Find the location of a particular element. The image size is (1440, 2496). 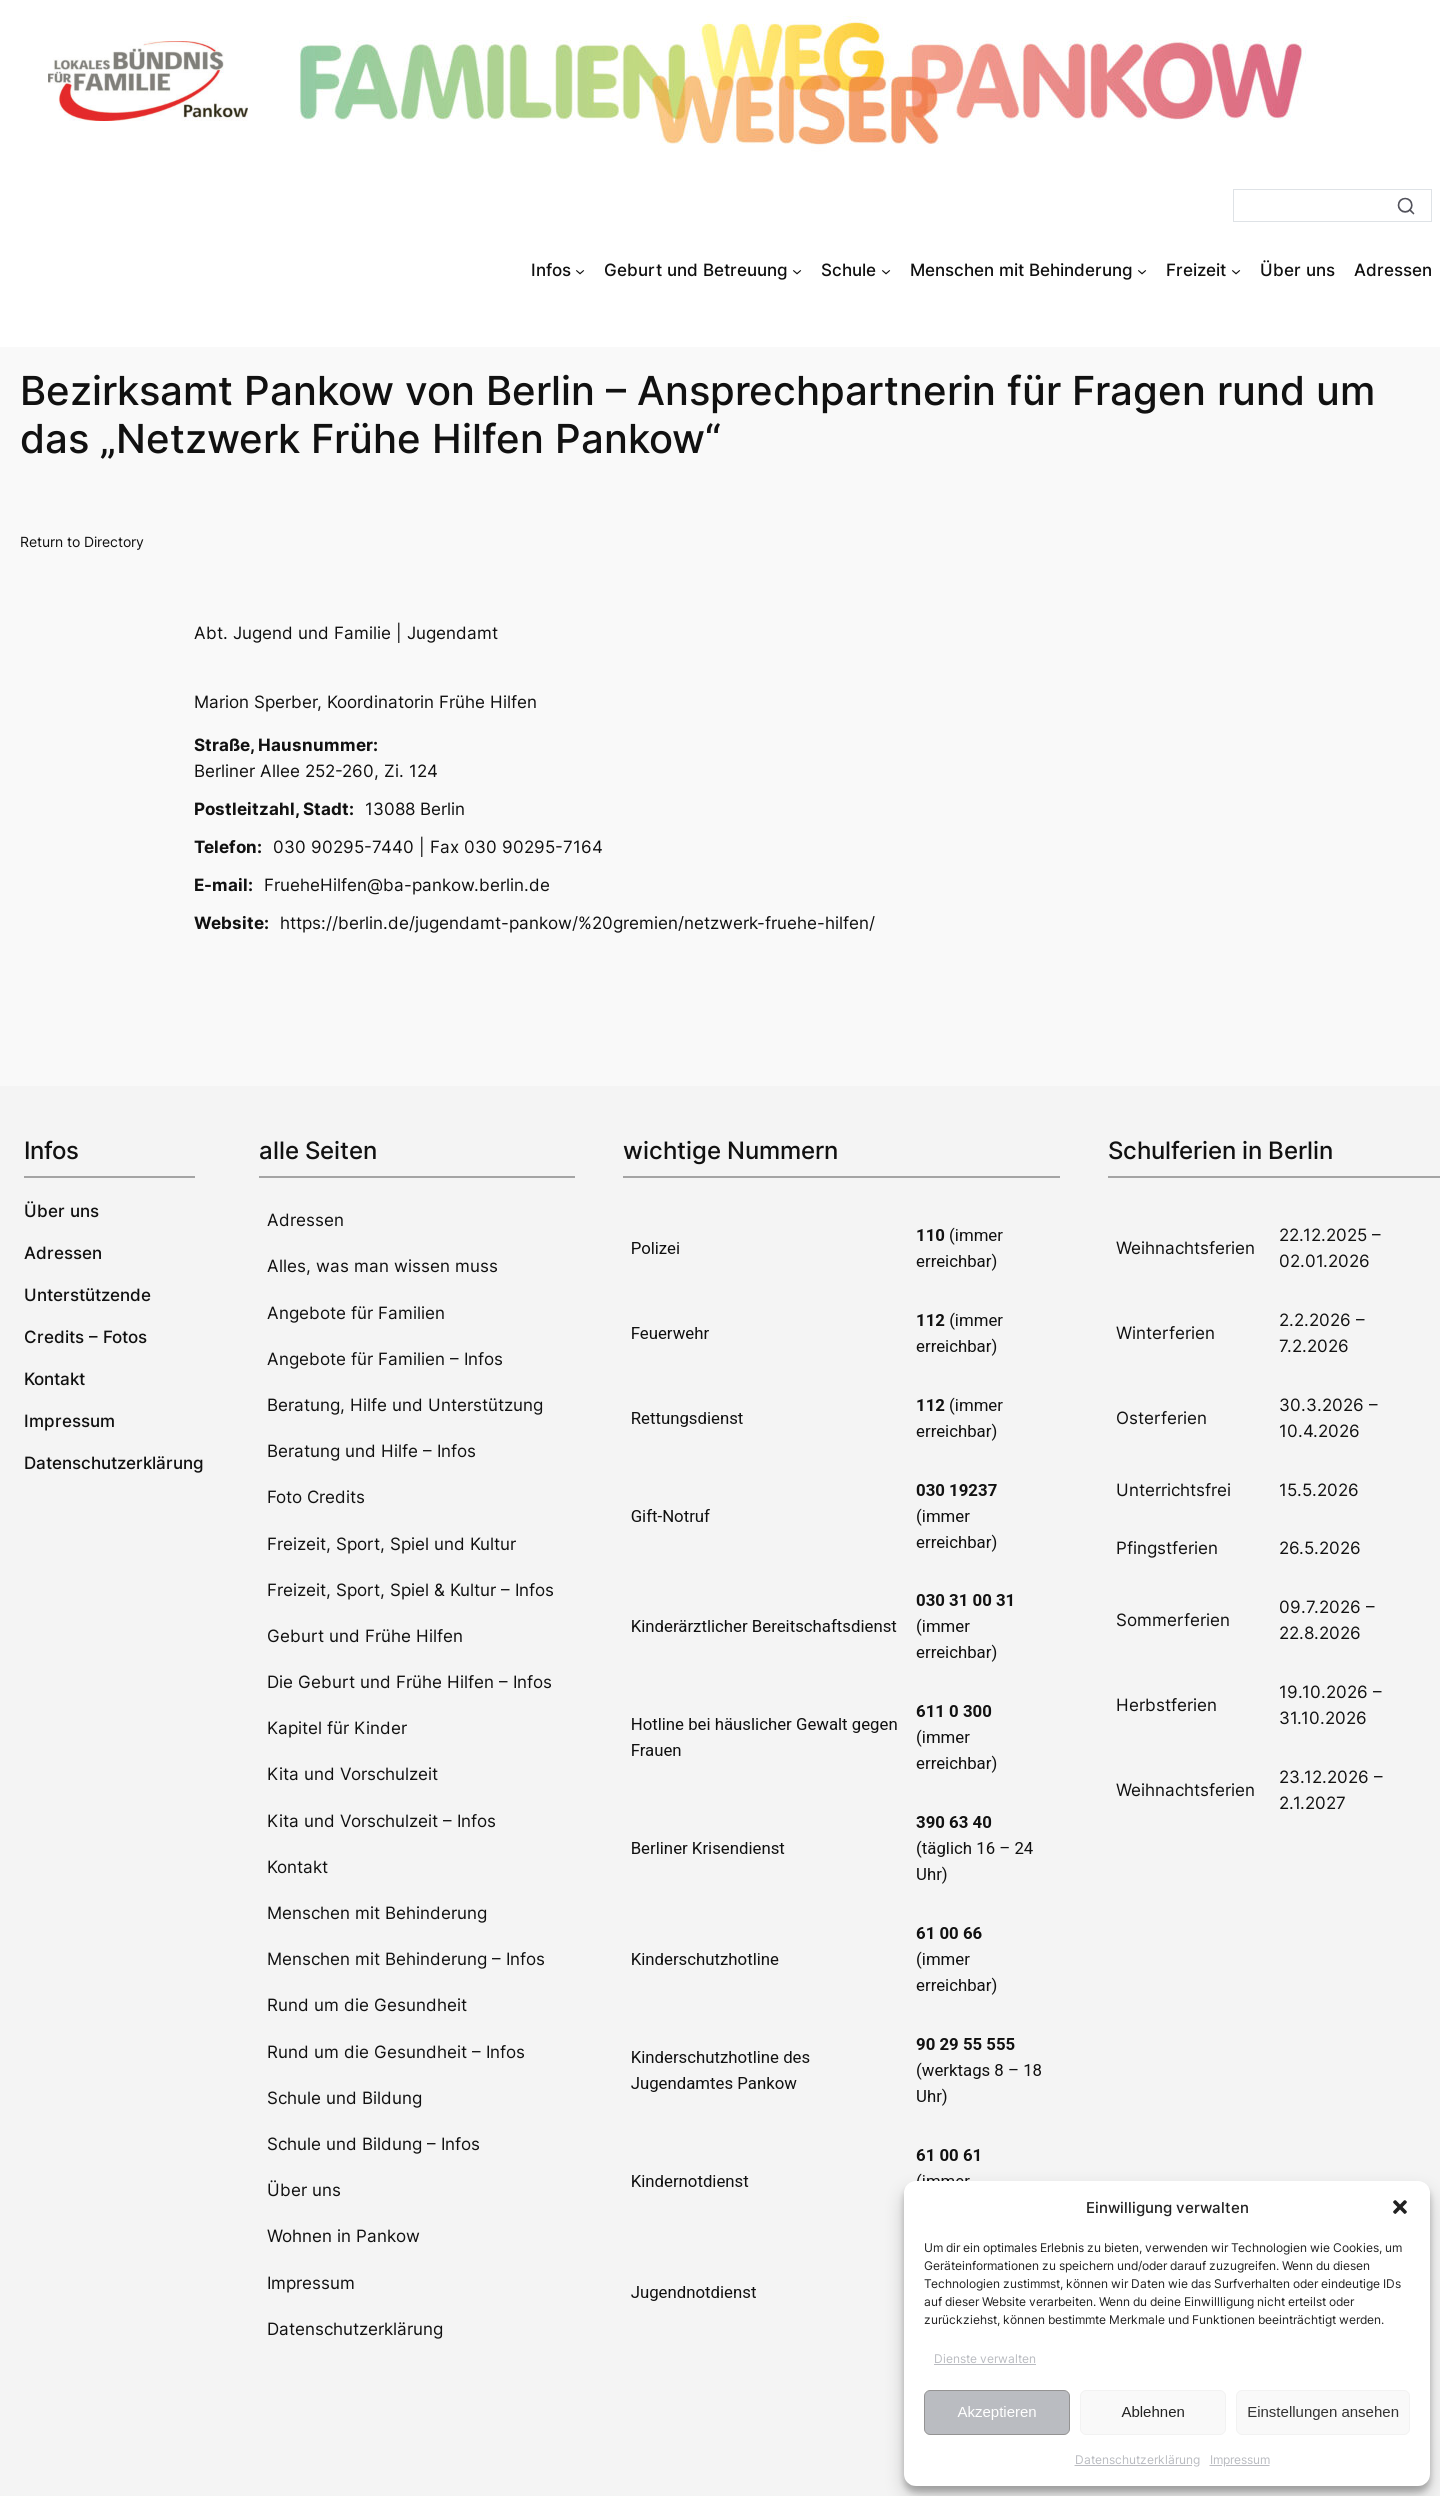

[Untermenü von Menschen mit Behinderung] is located at coordinates (1142, 270).